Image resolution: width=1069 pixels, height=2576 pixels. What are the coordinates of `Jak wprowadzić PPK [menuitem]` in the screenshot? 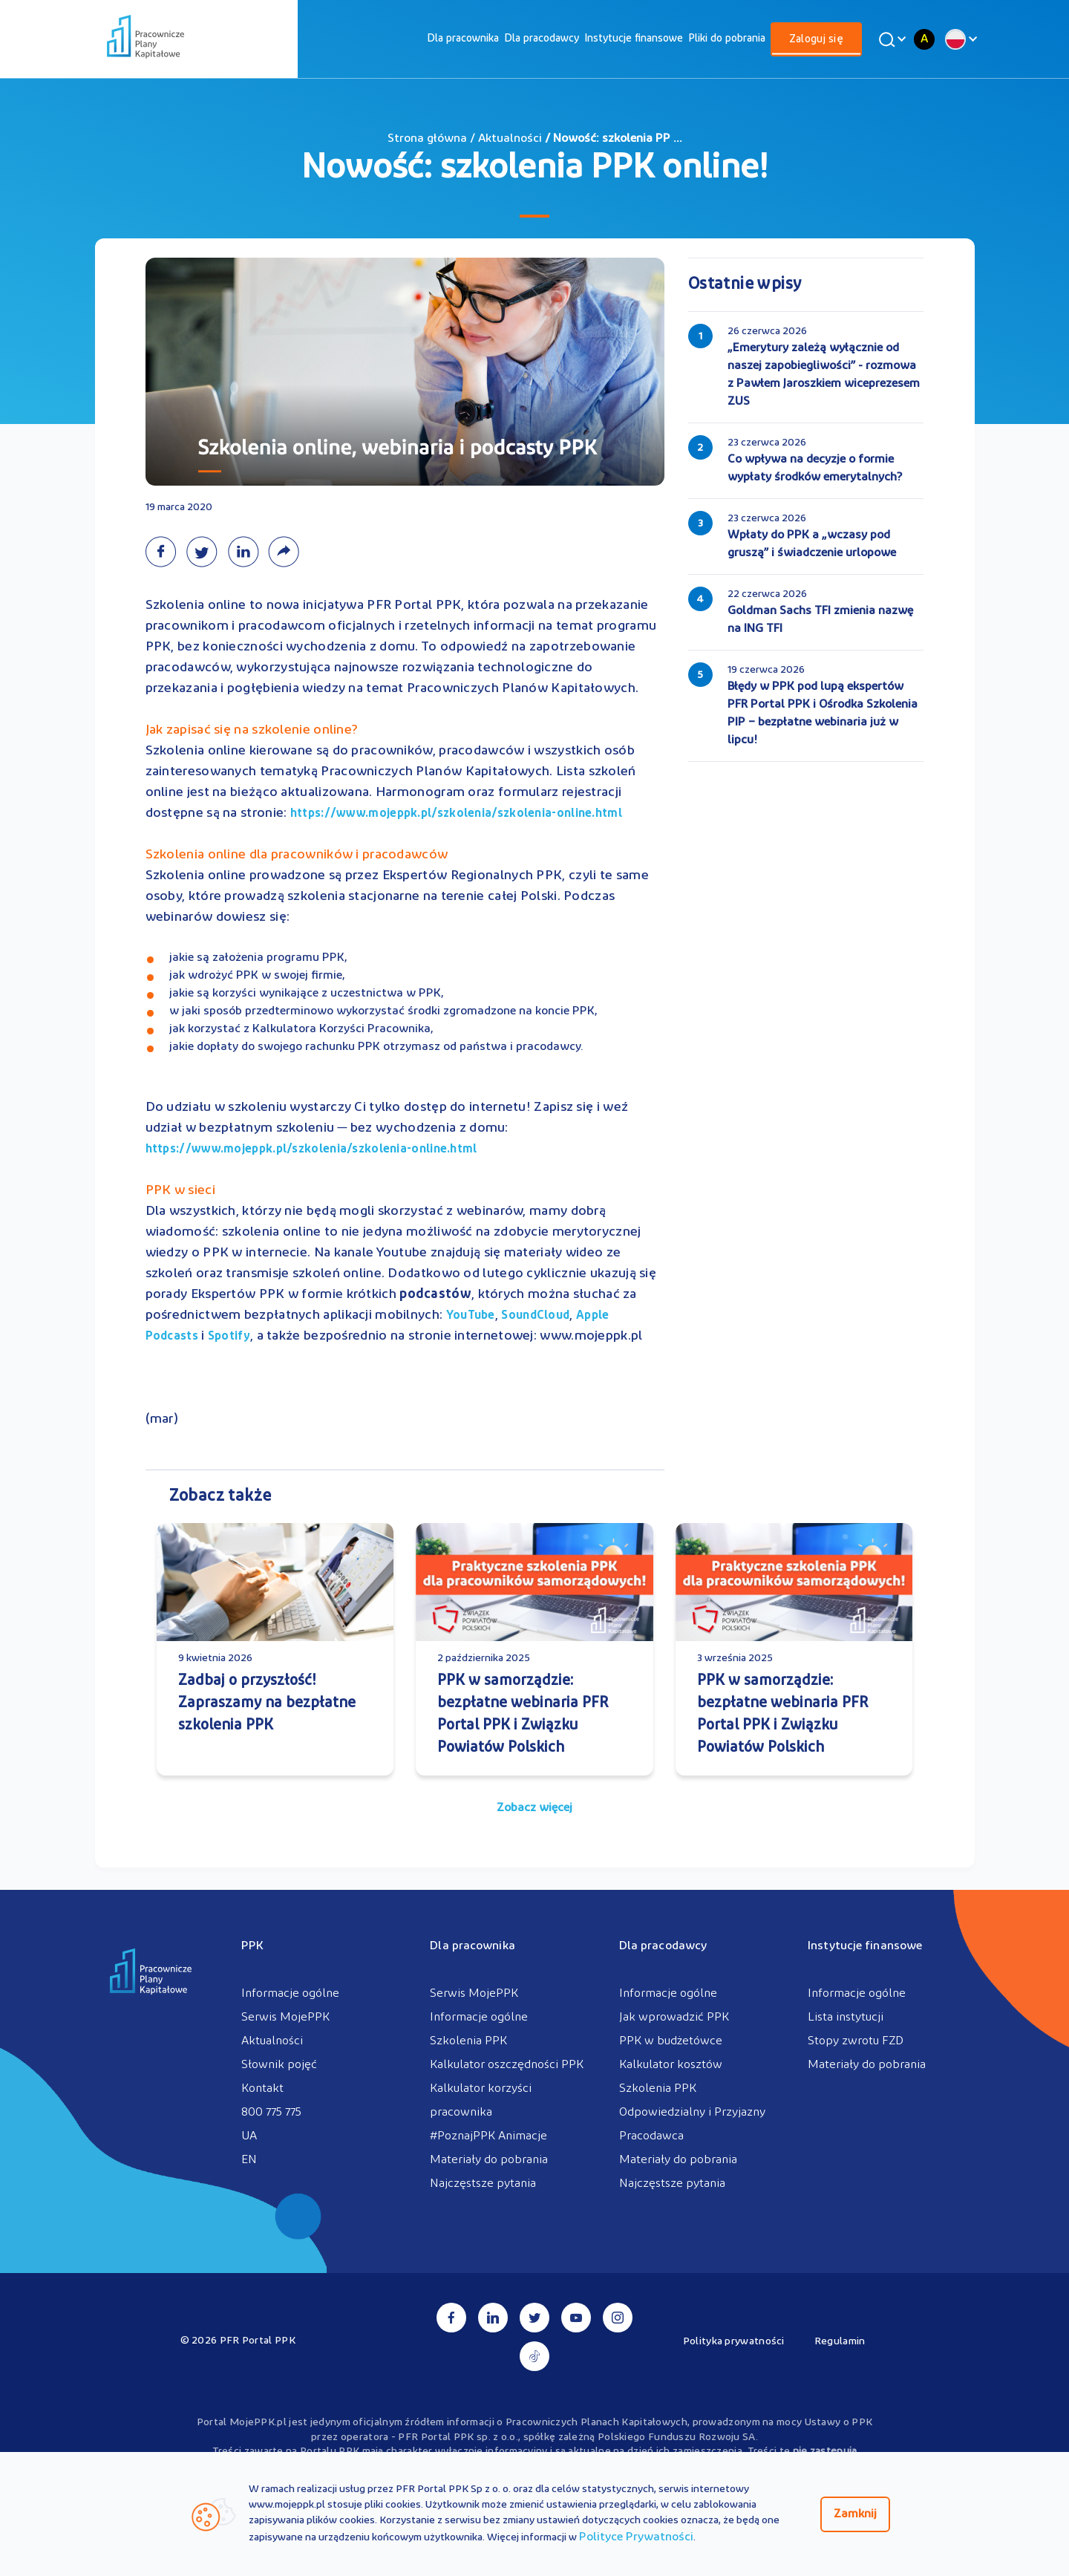 It's located at (674, 2018).